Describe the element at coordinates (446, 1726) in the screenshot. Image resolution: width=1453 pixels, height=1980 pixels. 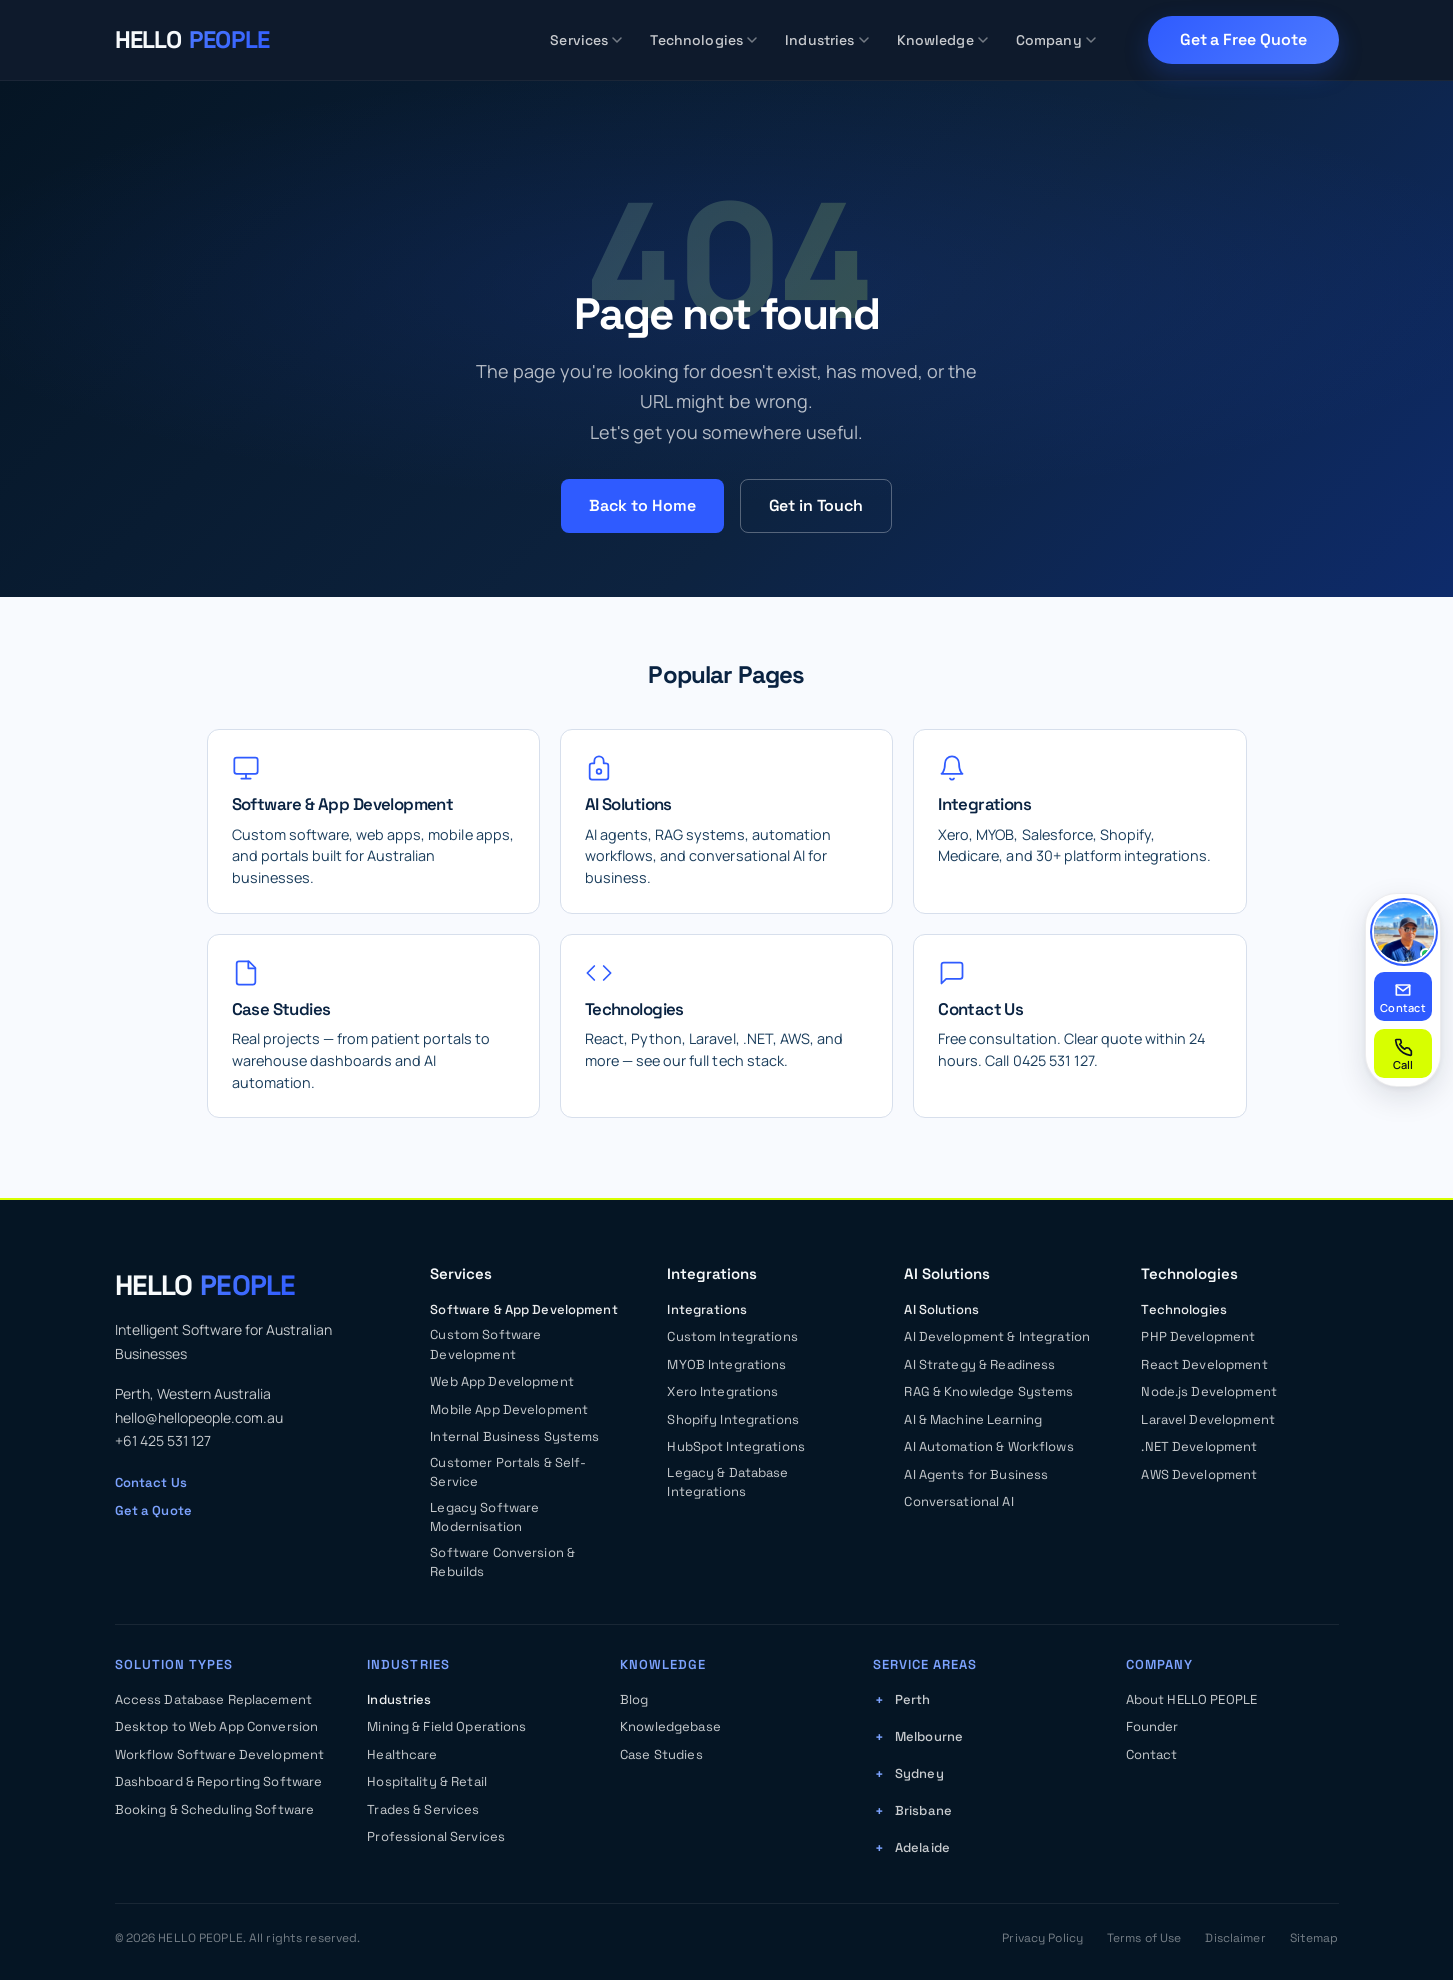
I see `Mining & Field Operations` at that location.